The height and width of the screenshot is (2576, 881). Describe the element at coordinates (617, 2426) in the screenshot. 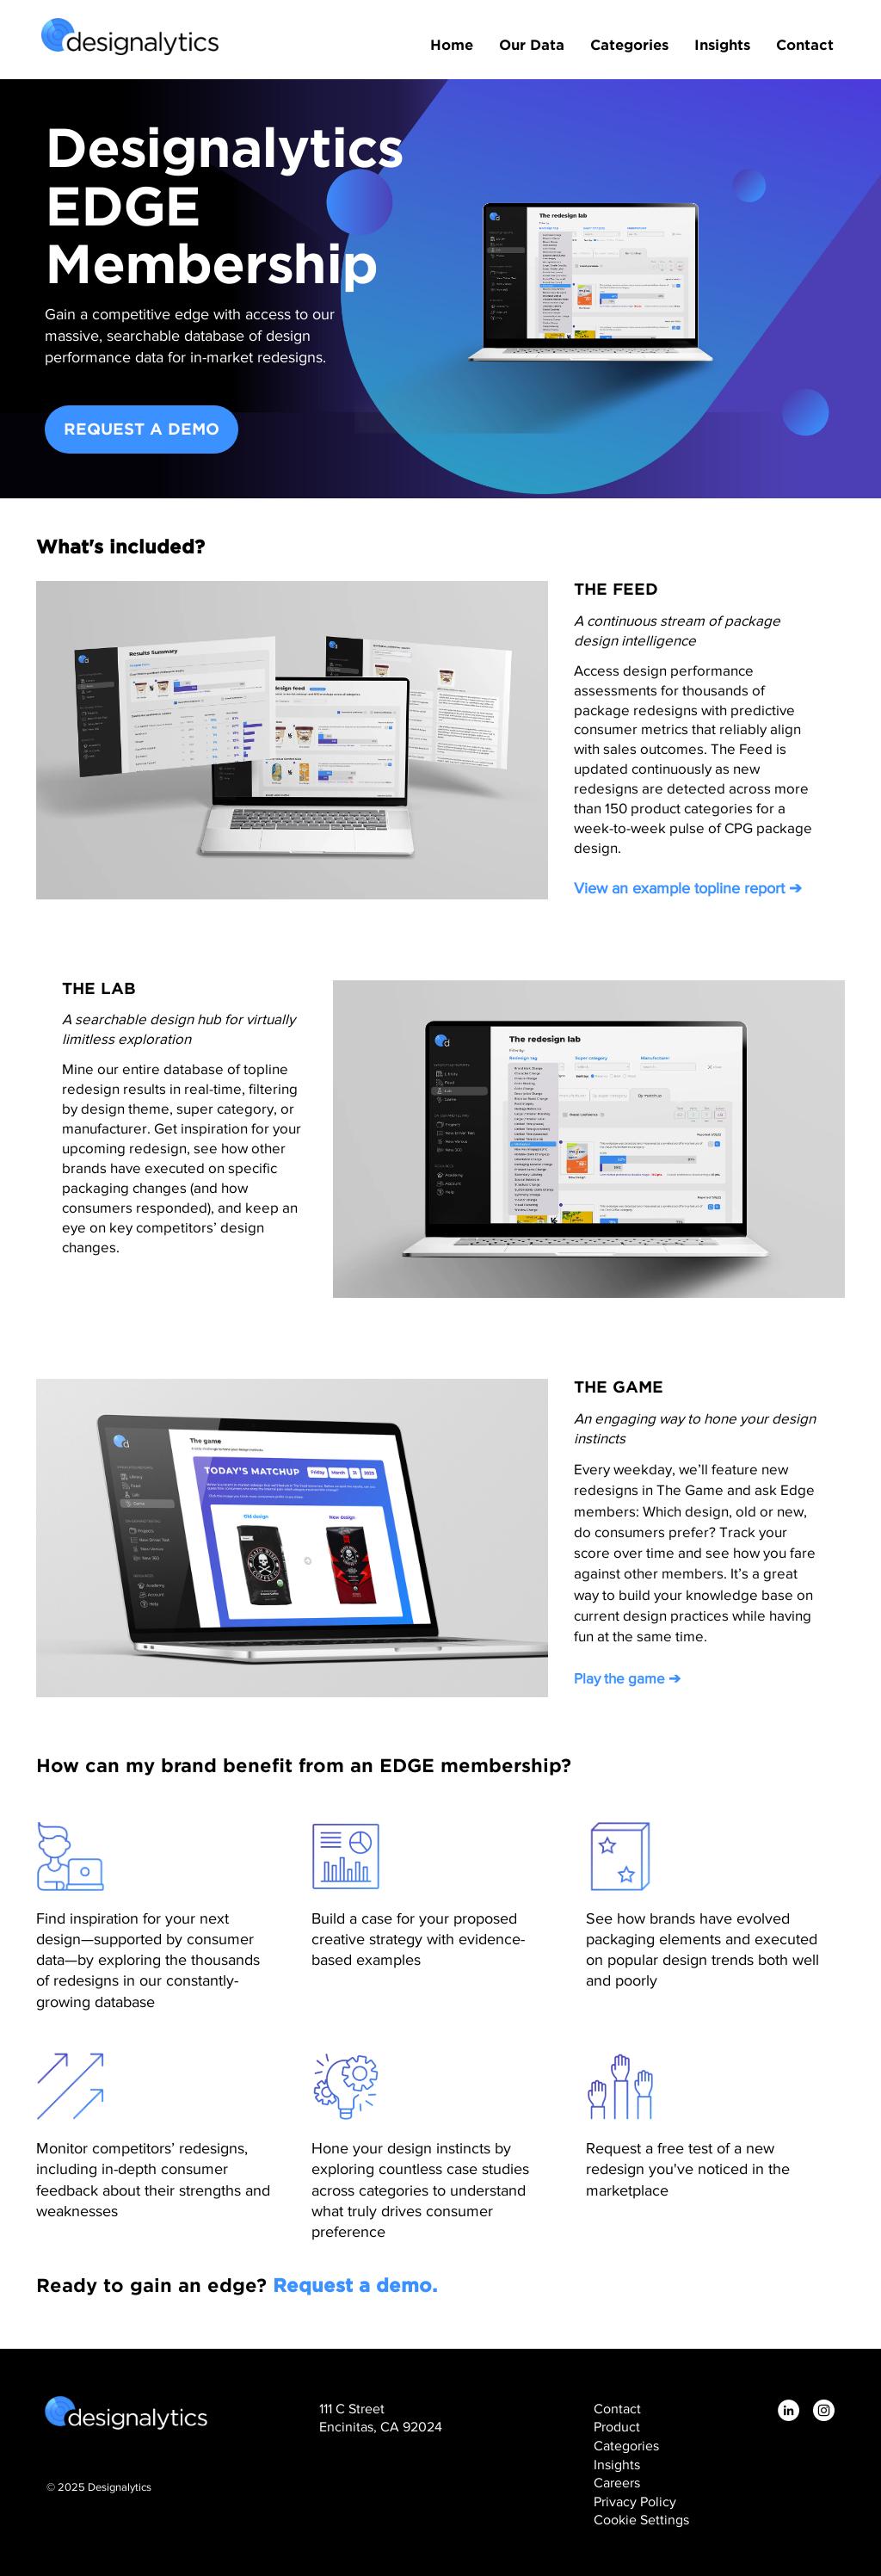

I see `Product [menuitem]` at that location.